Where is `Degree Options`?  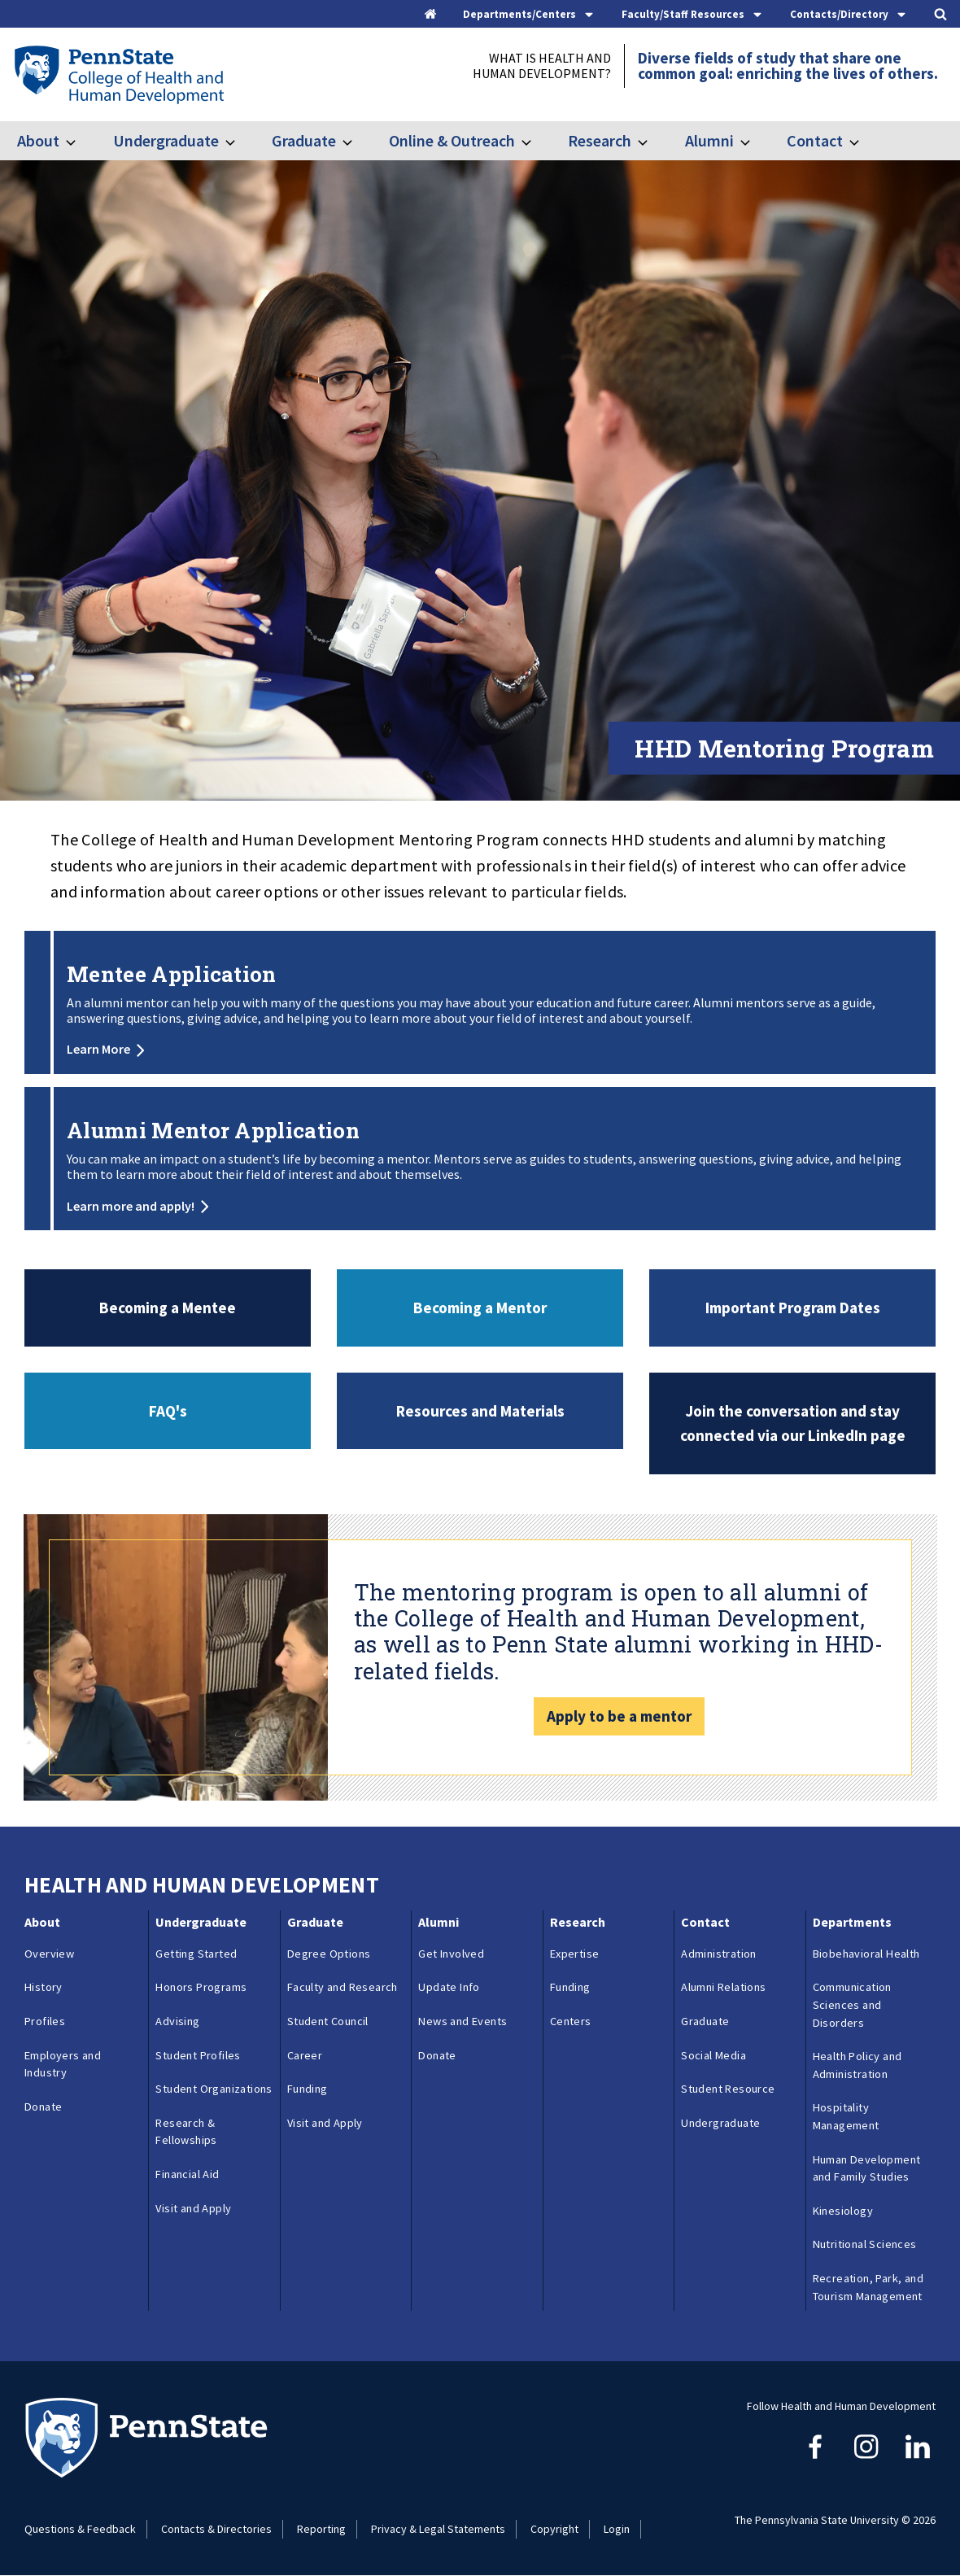
Degree Options is located at coordinates (329, 1953).